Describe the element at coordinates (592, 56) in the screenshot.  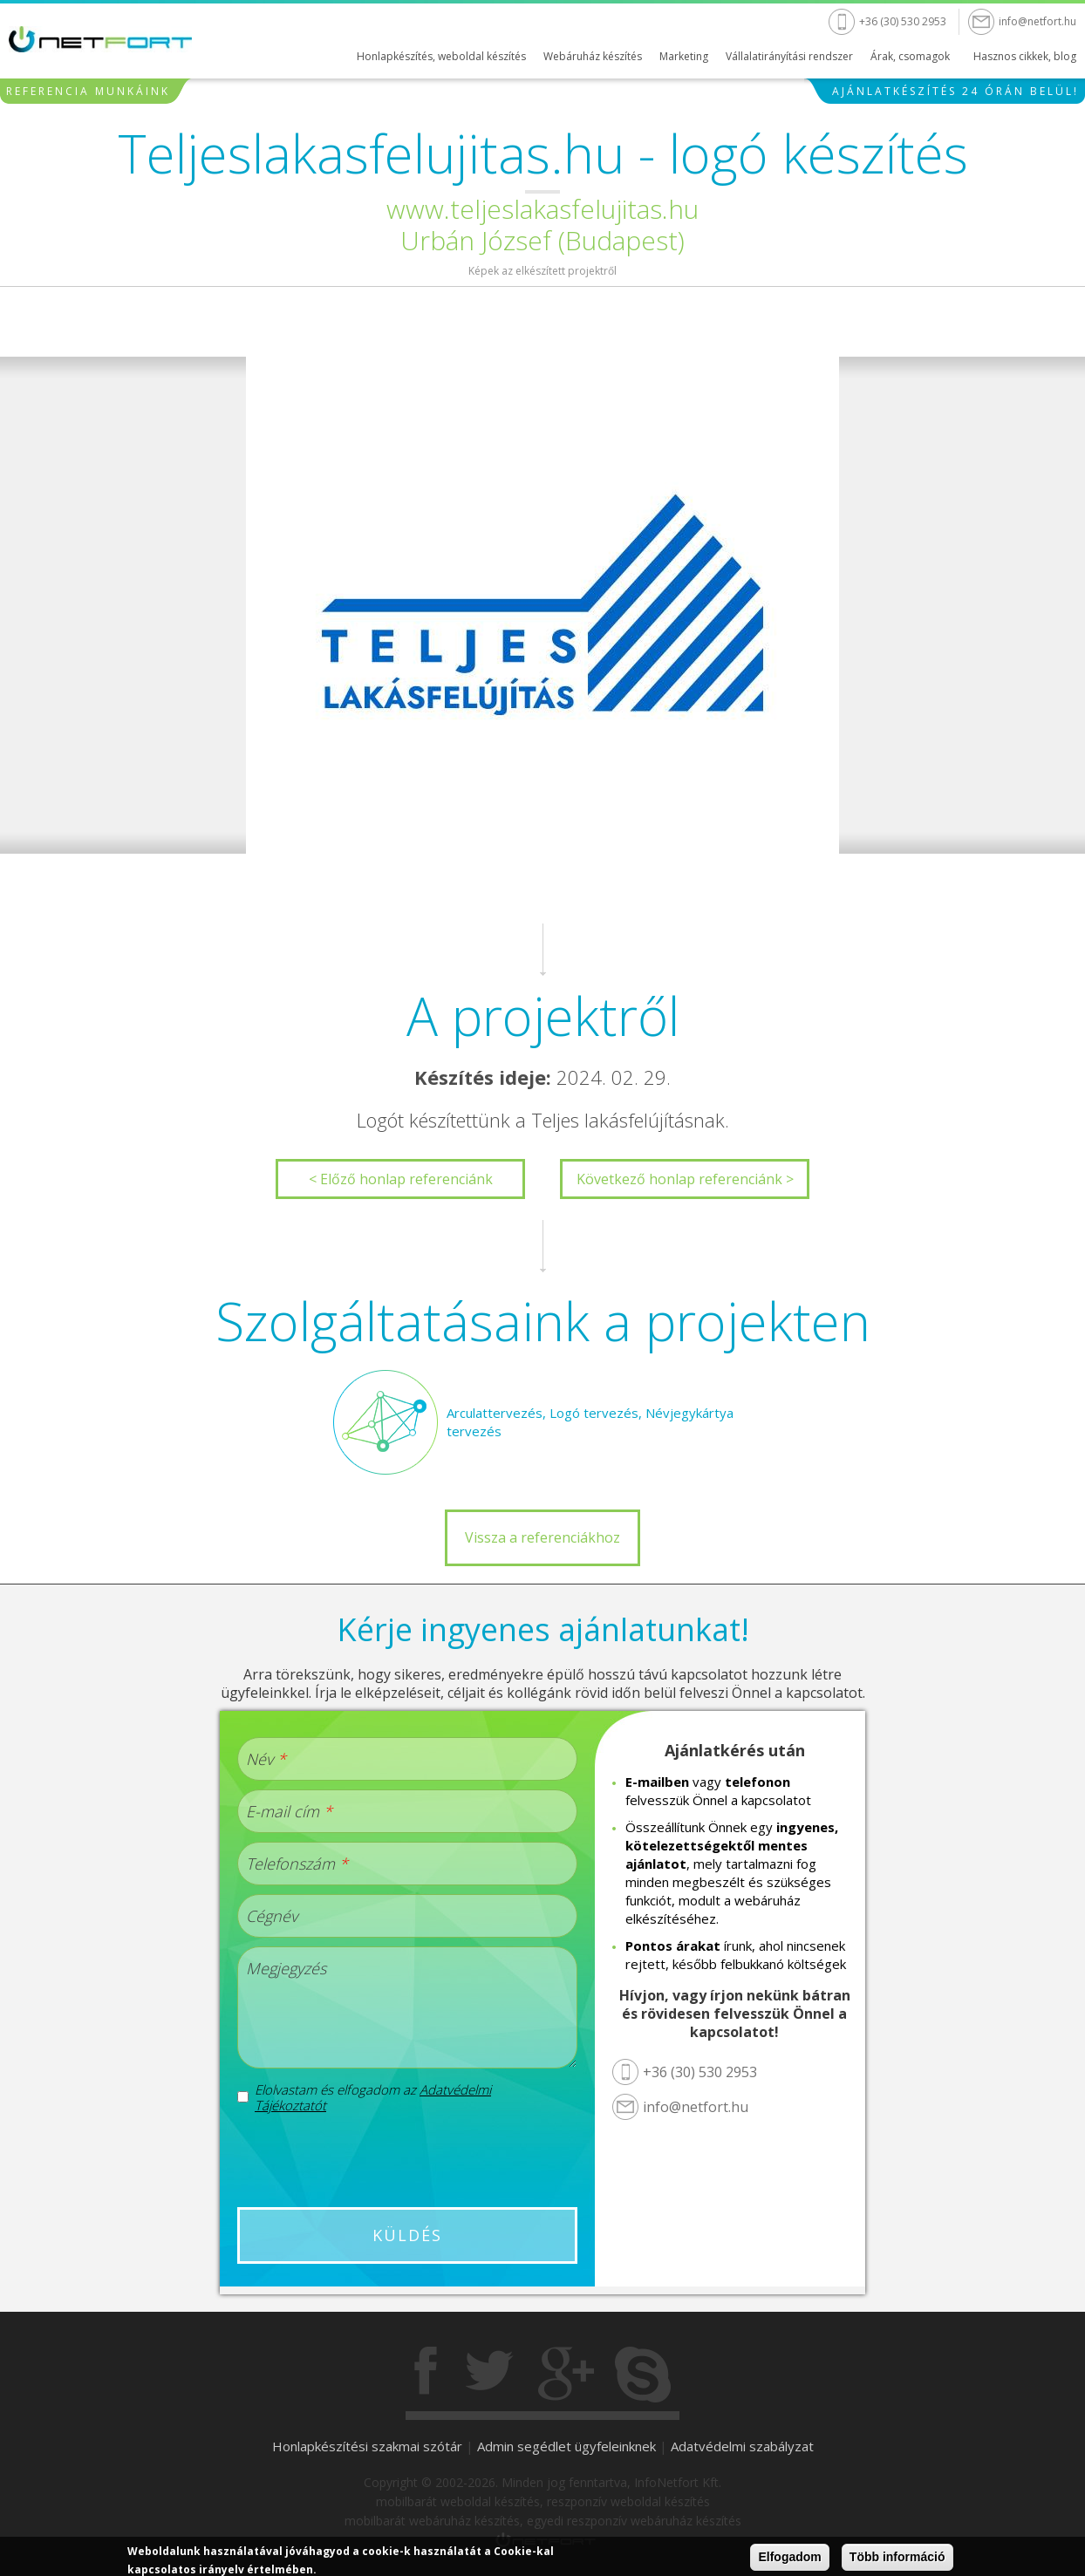
I see `Webáruház készítés` at that location.